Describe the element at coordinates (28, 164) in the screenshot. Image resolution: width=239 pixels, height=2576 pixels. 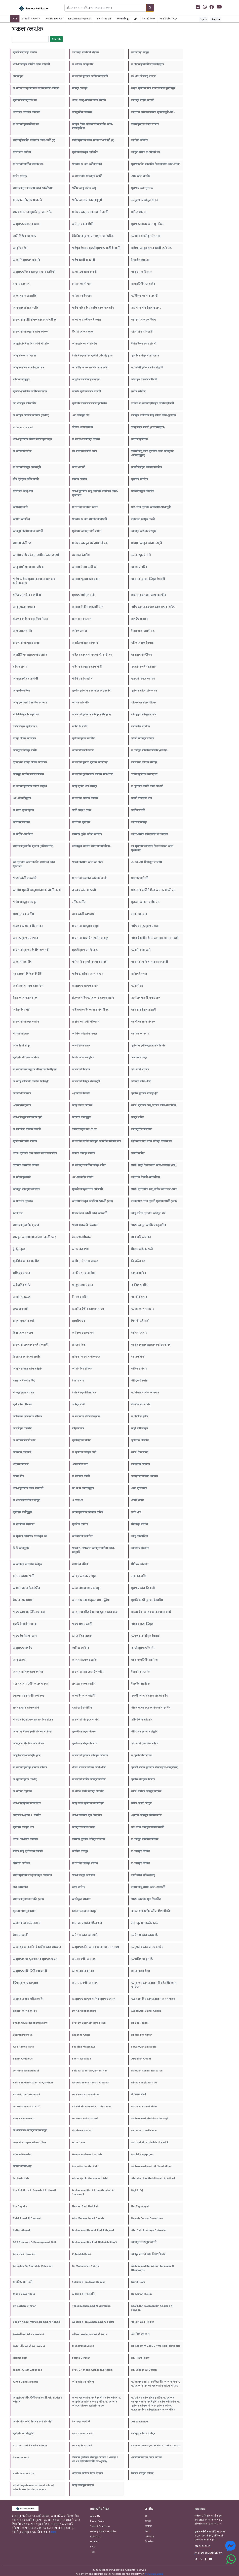
I see `মাওলানা আমীন ছফদার রহ.` at that location.